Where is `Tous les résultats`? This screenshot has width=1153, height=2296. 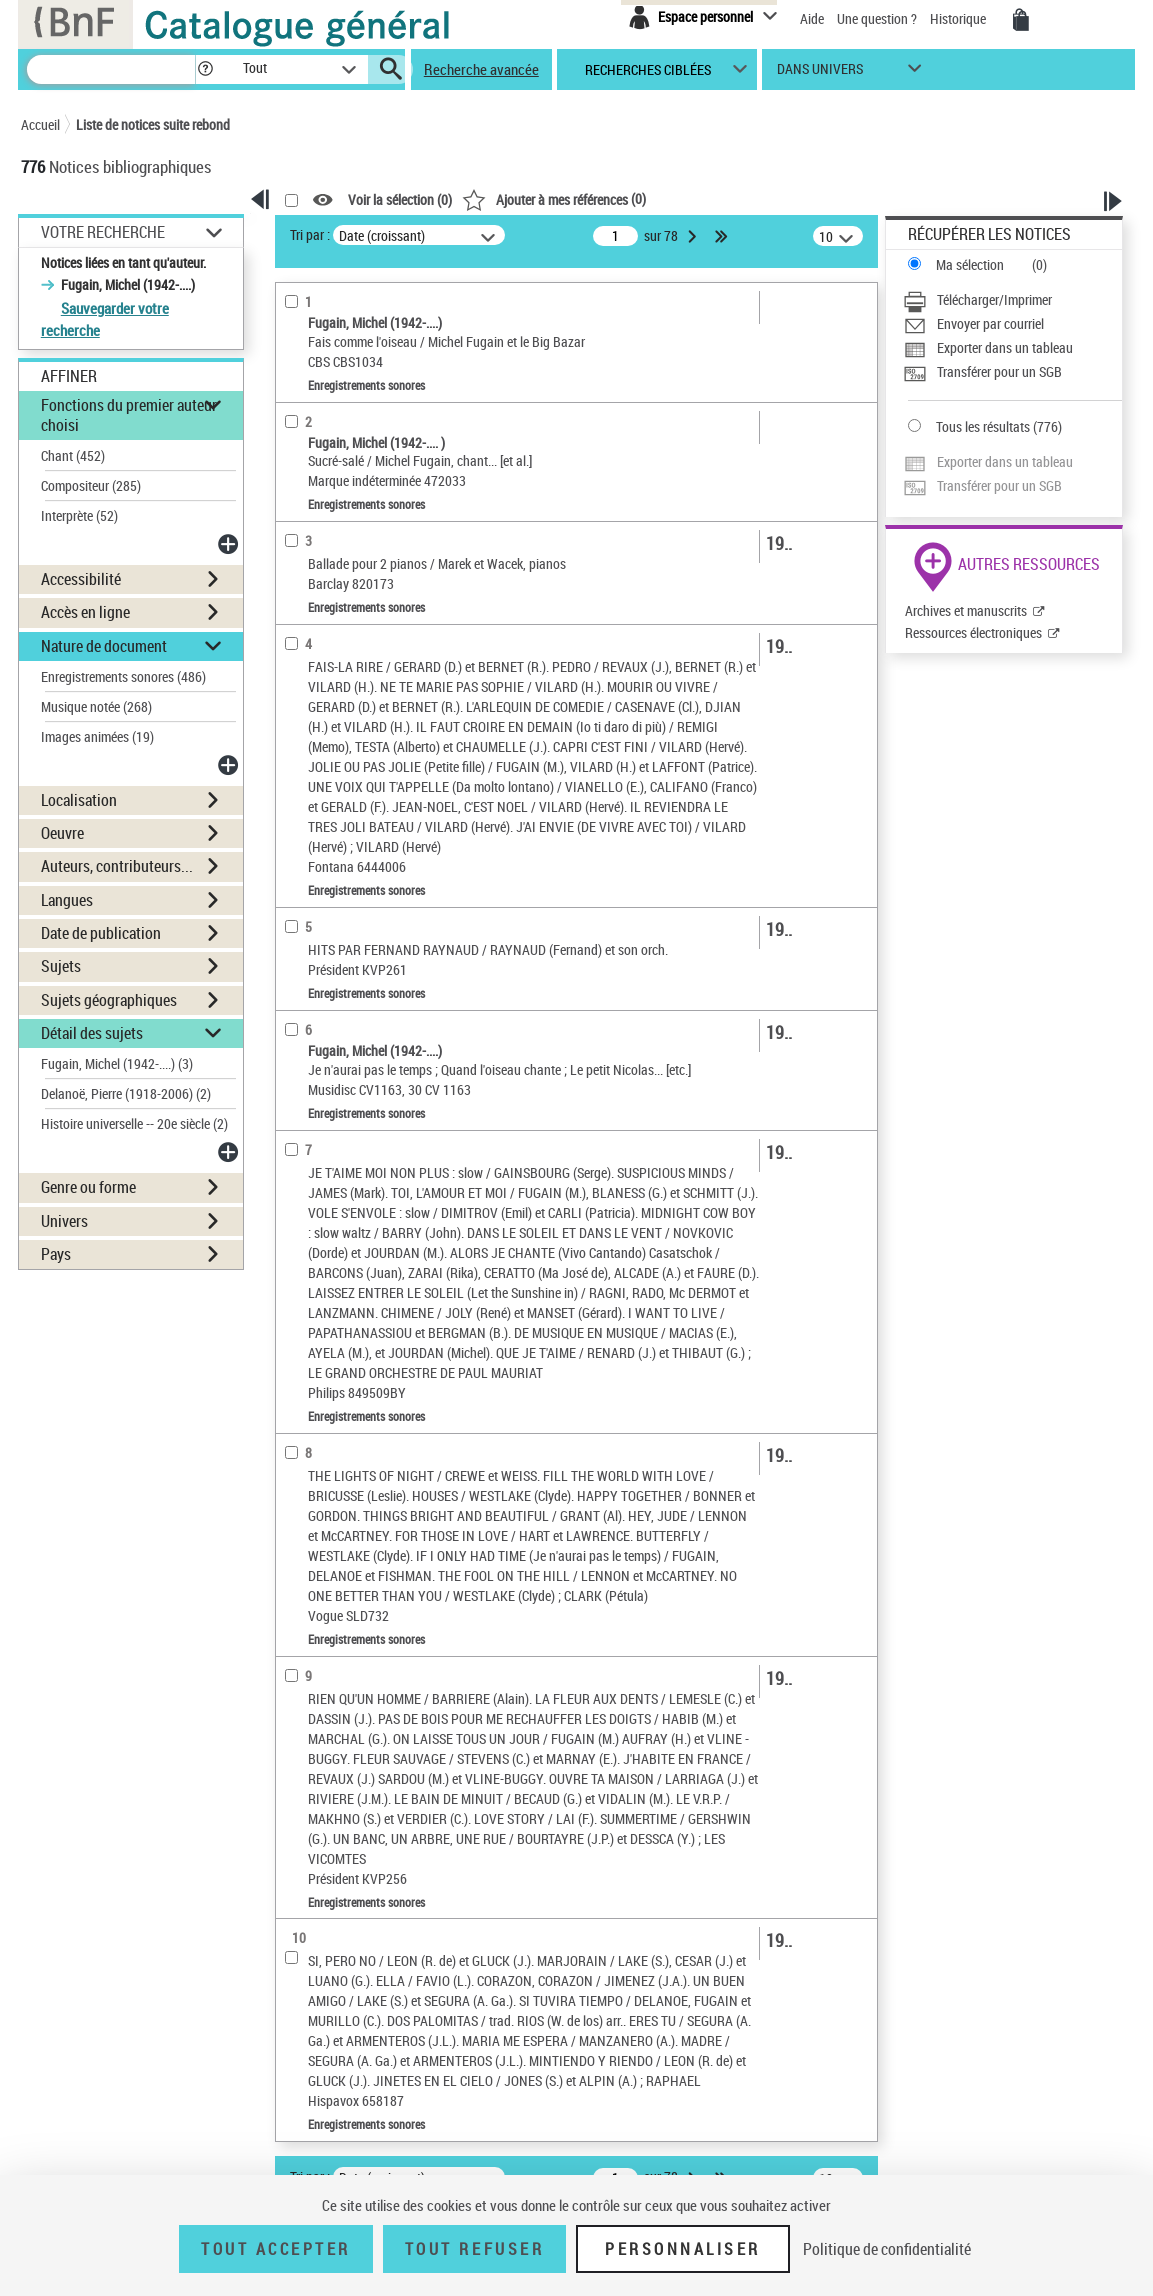 Tous les résultats is located at coordinates (983, 426).